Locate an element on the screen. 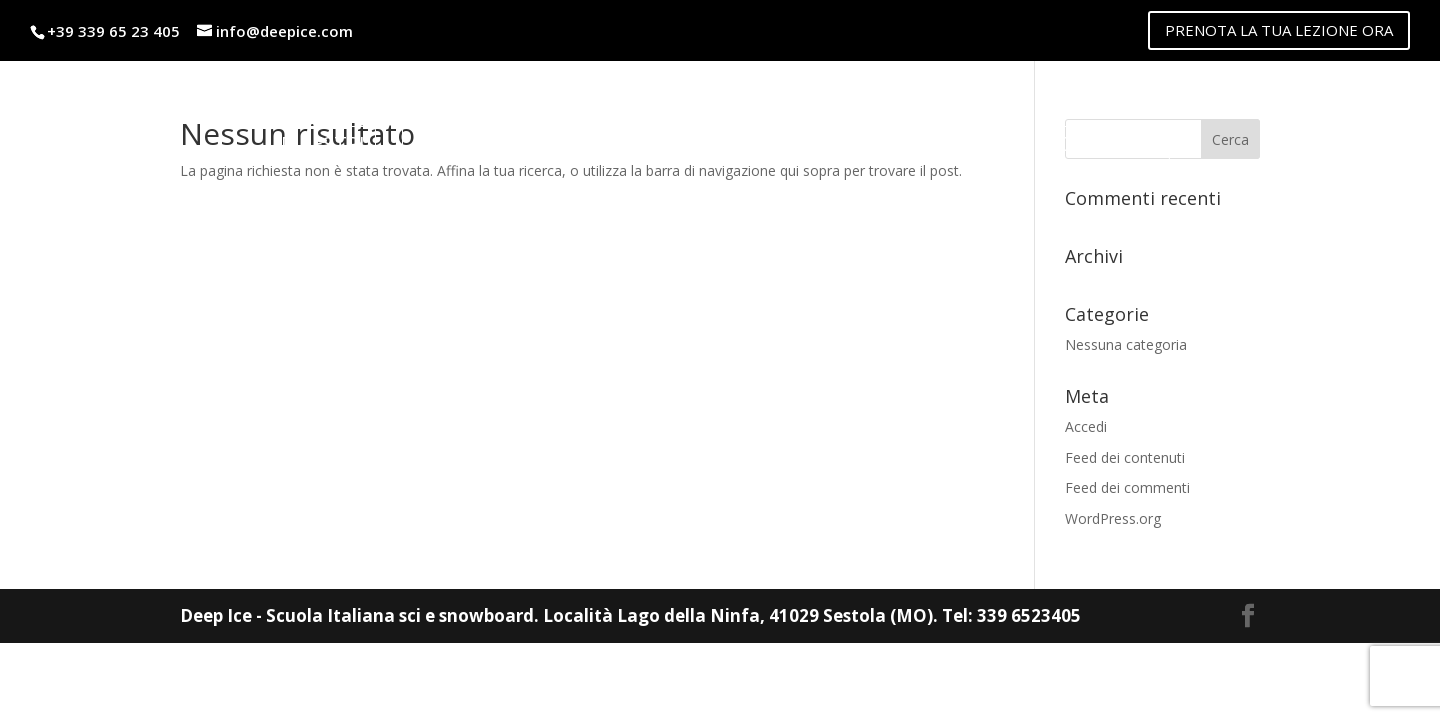  Contatti is located at coordinates (1109, 143).